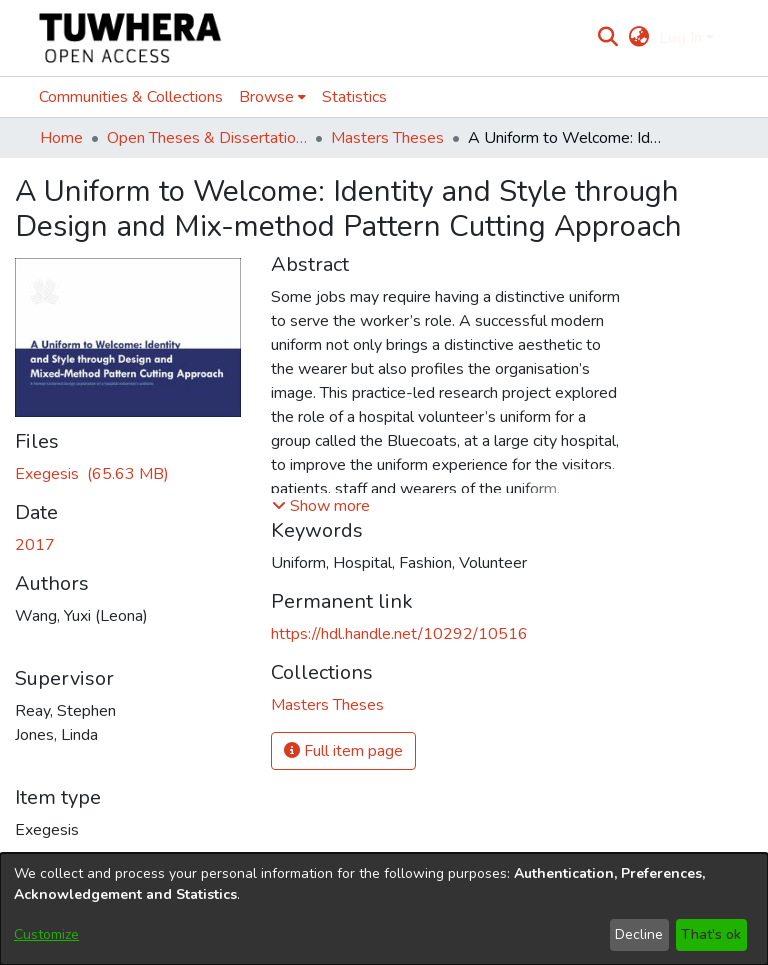  I want to click on Open Theses & Dissertations, so click(207, 138).